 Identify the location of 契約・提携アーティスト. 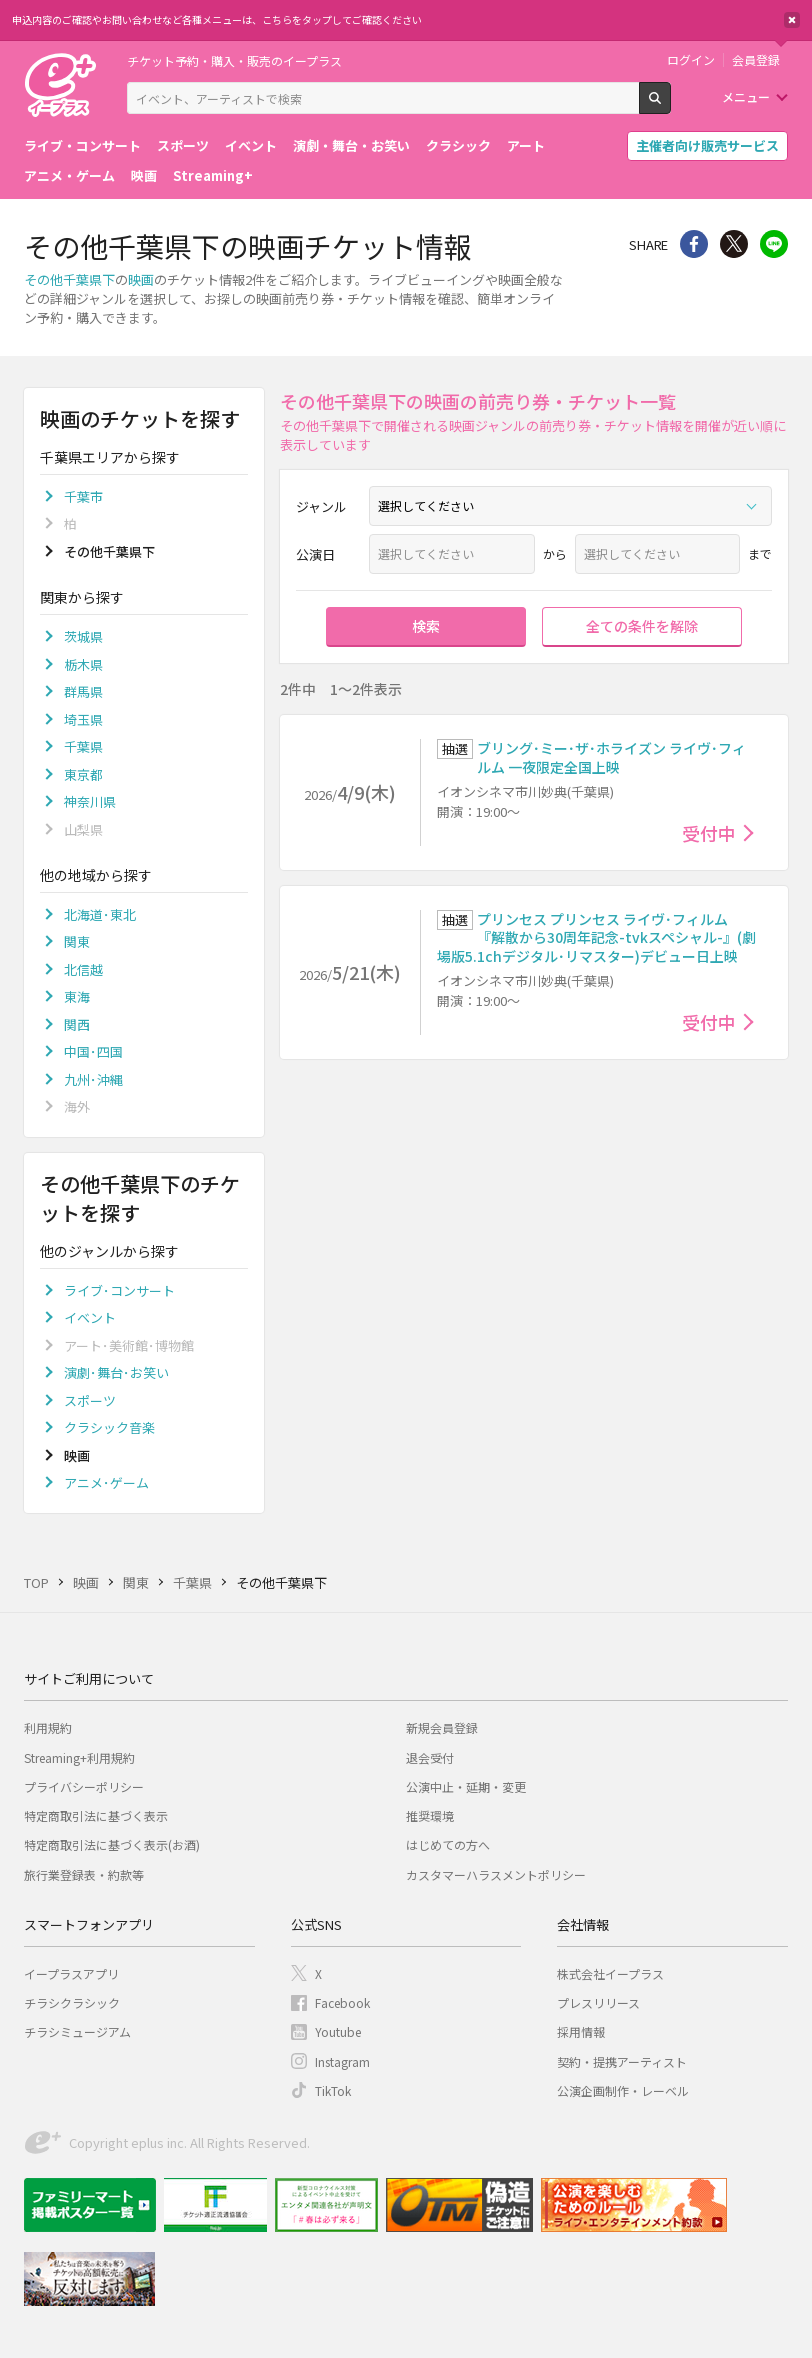
(622, 2061).